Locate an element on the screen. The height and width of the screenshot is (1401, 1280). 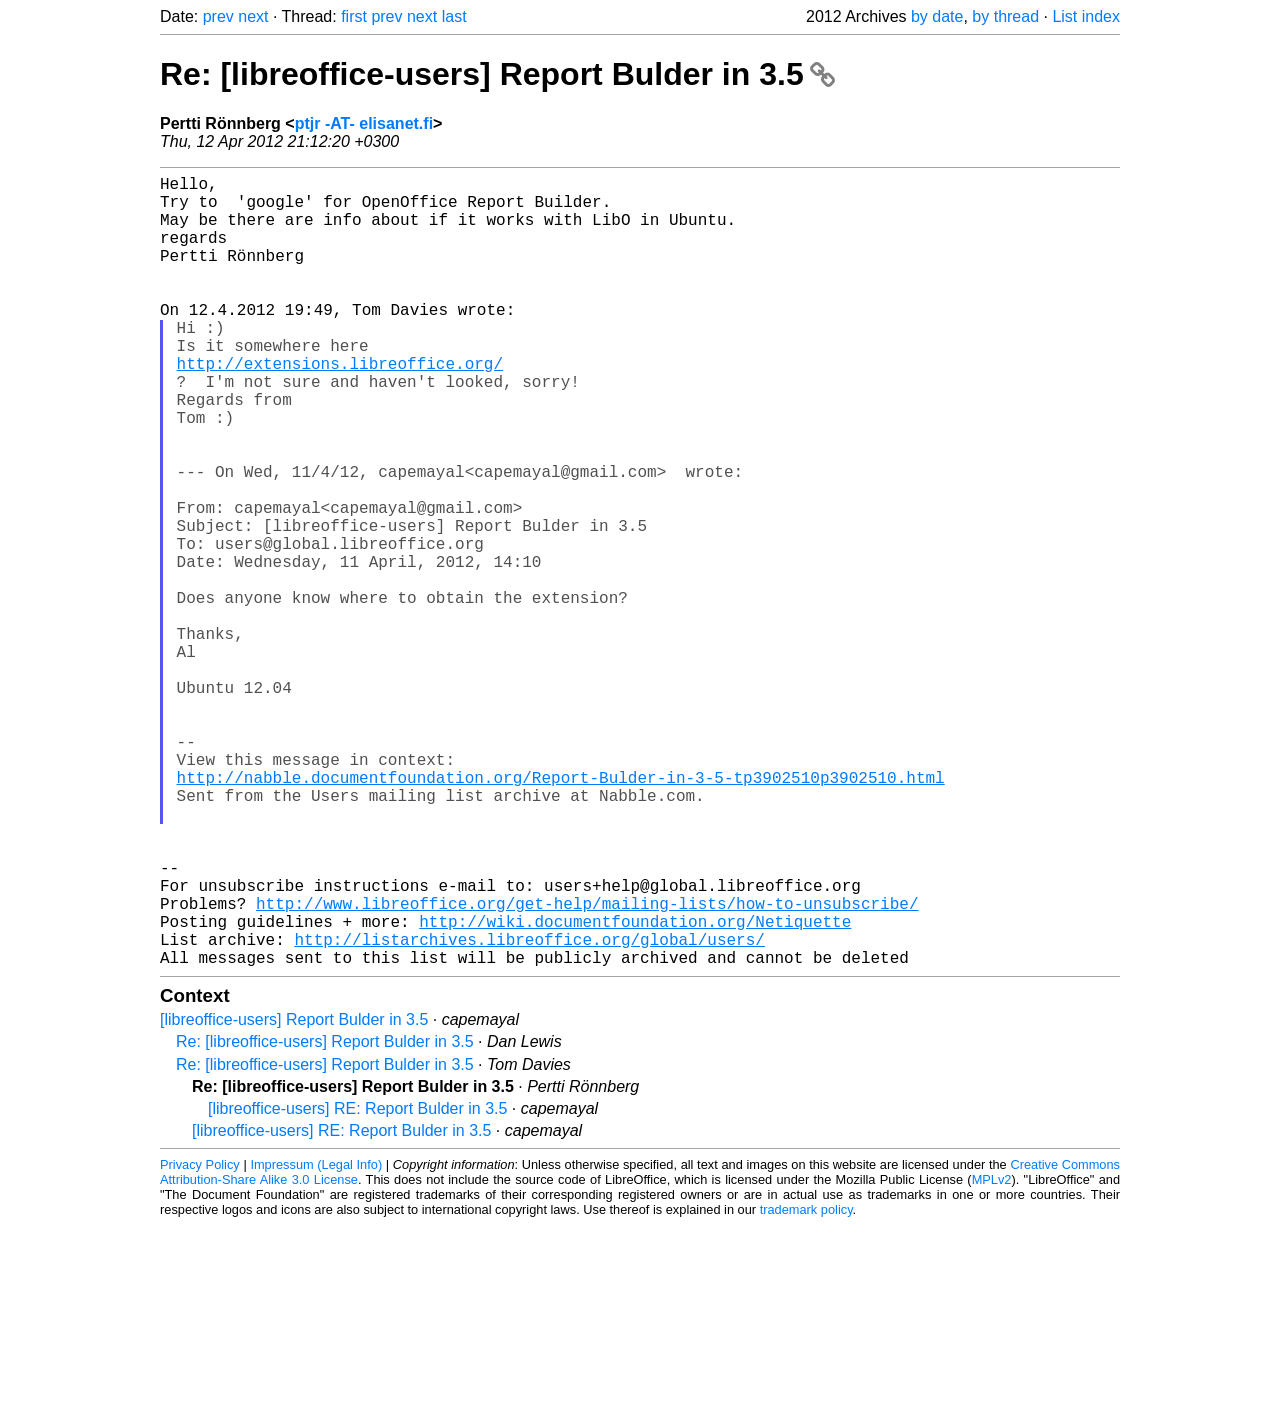
by date is located at coordinates (937, 16).